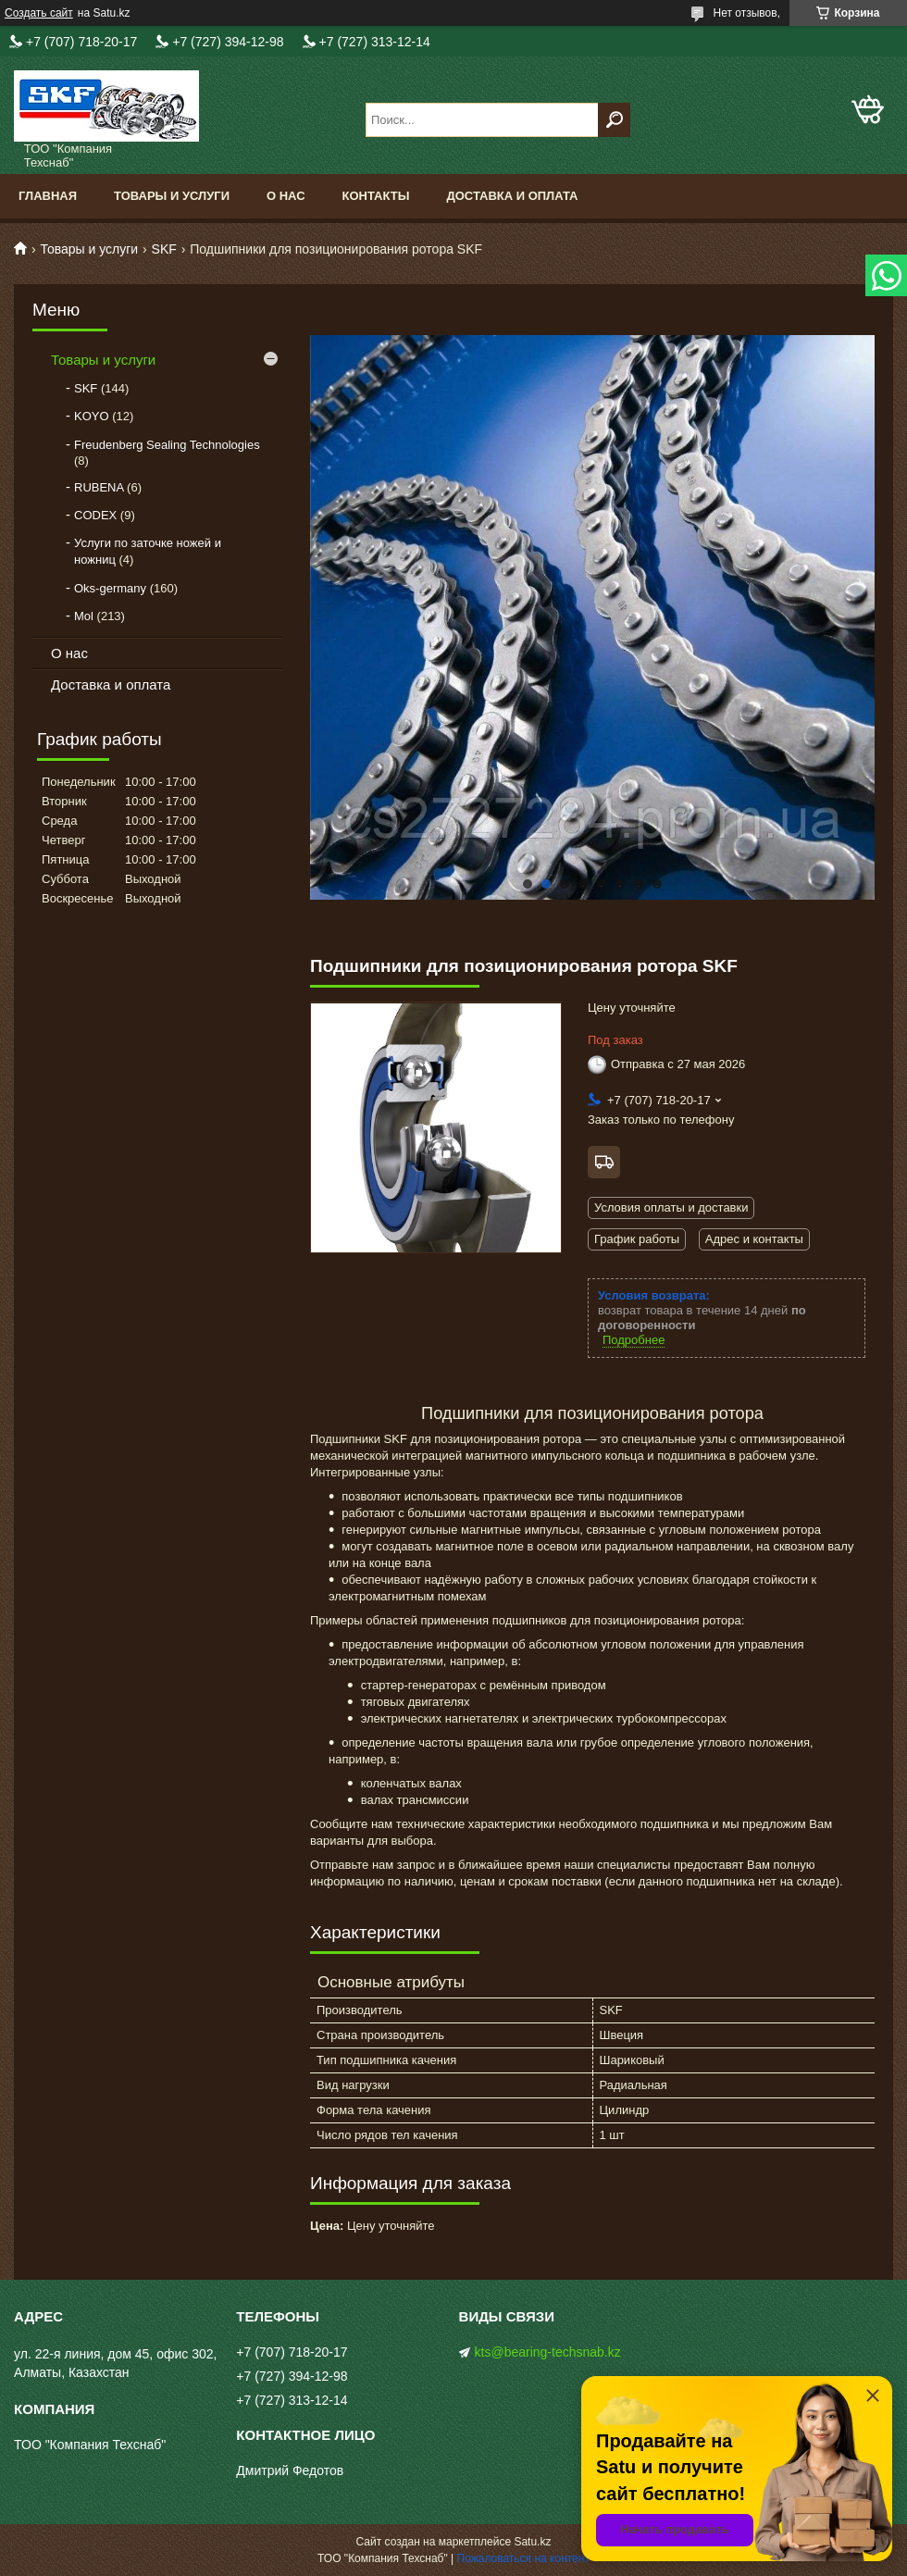 The height and width of the screenshot is (2576, 907). I want to click on Satu.kz, so click(532, 2541).